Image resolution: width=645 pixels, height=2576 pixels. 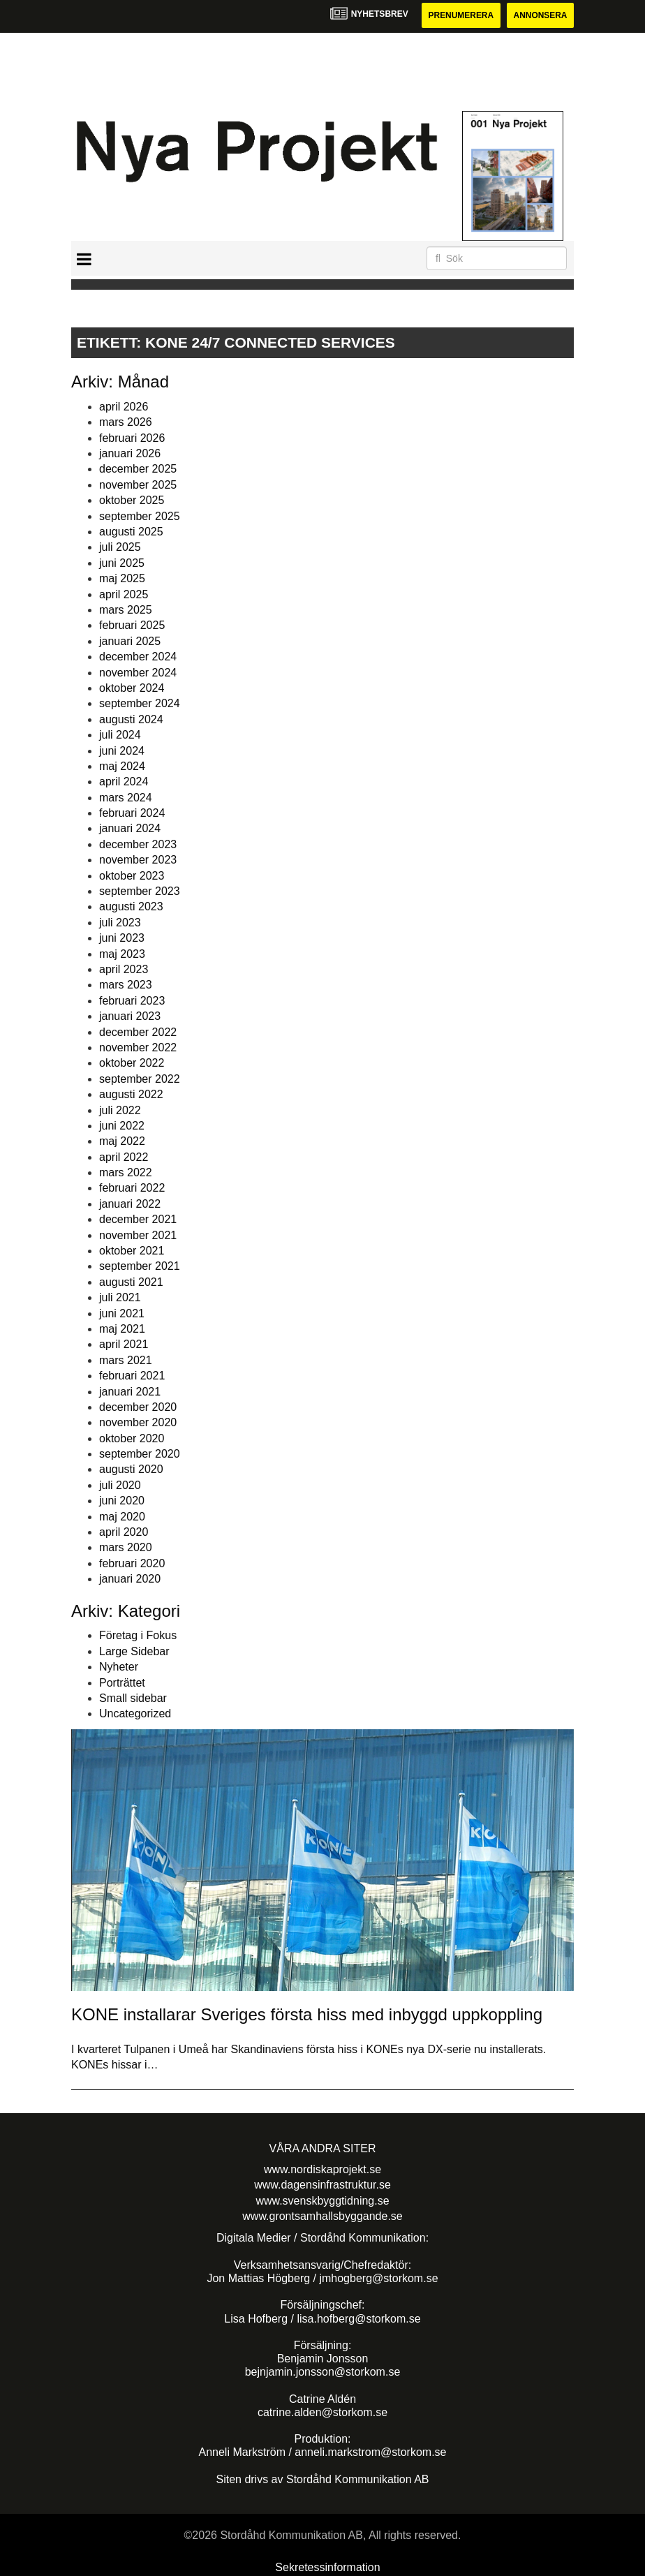 What do you see at coordinates (131, 1251) in the screenshot?
I see `oktober 2021` at bounding box center [131, 1251].